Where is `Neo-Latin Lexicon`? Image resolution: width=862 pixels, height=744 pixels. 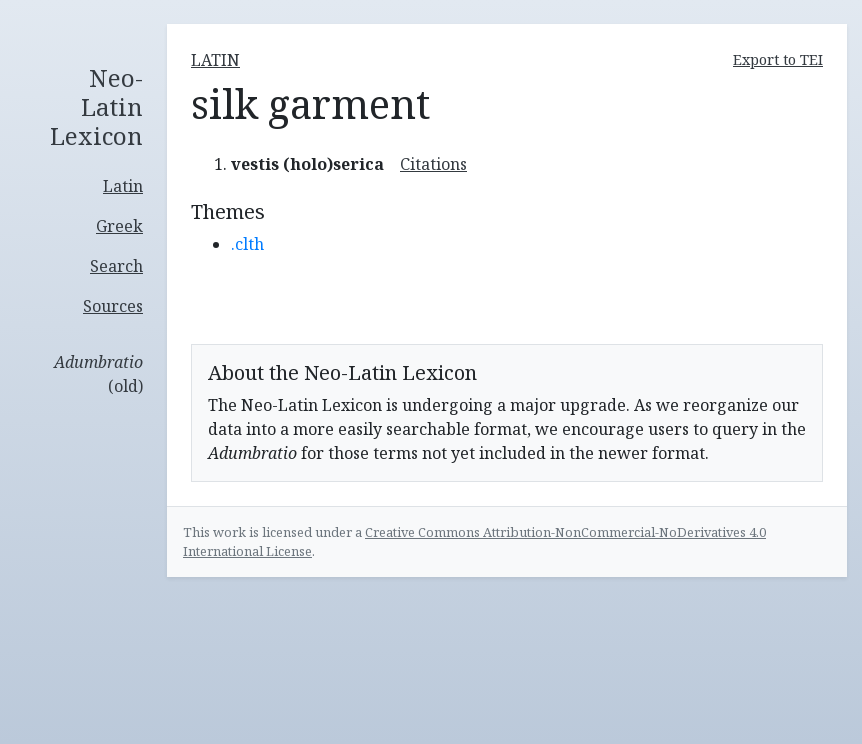 Neo-Latin Lexicon is located at coordinates (96, 107).